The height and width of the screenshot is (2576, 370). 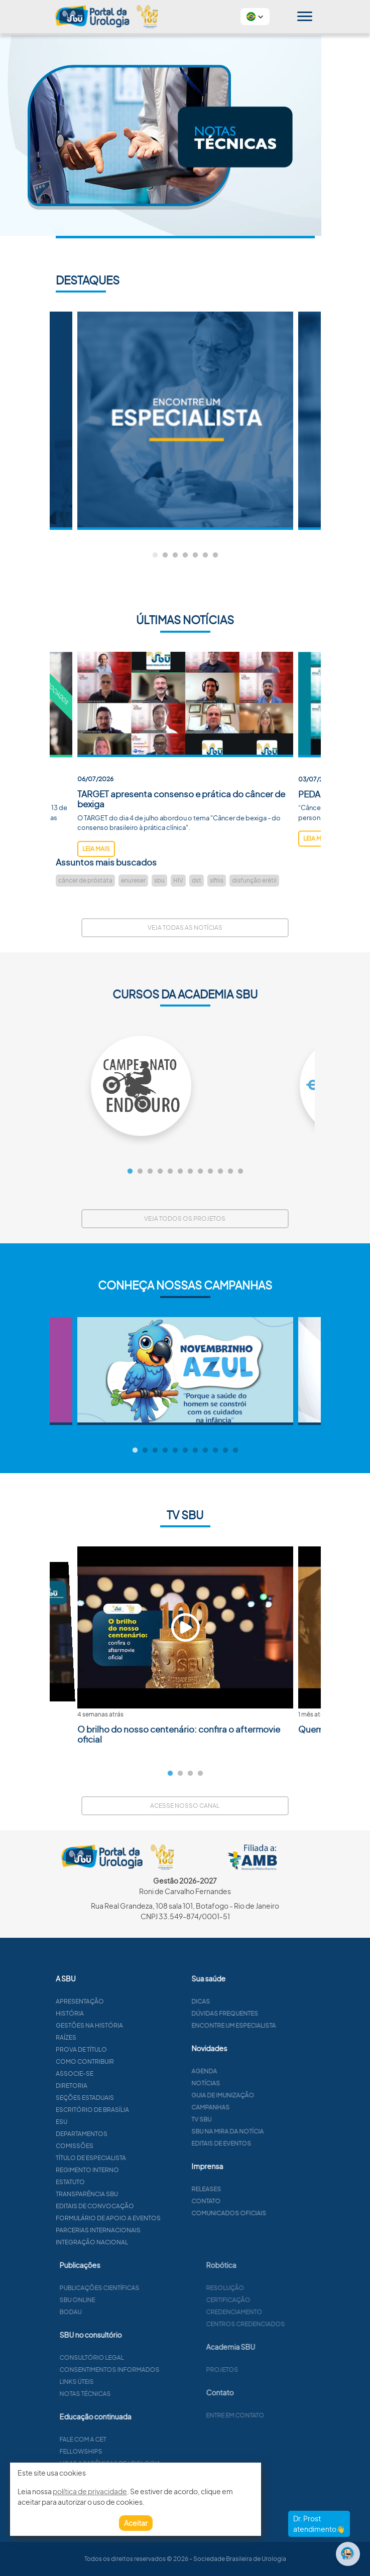 What do you see at coordinates (140, 2242) in the screenshot?
I see `Integração Nacional` at bounding box center [140, 2242].